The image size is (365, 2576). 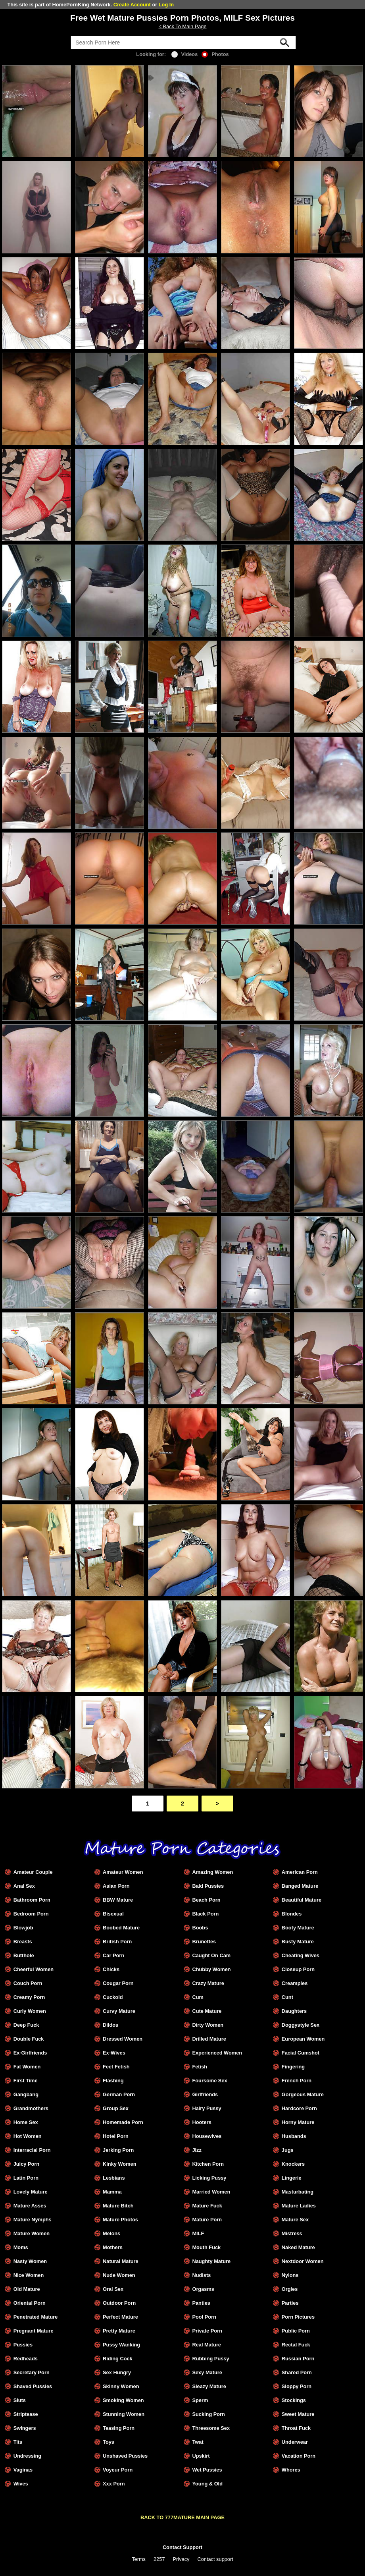 I want to click on Mistress, so click(x=292, y=2233).